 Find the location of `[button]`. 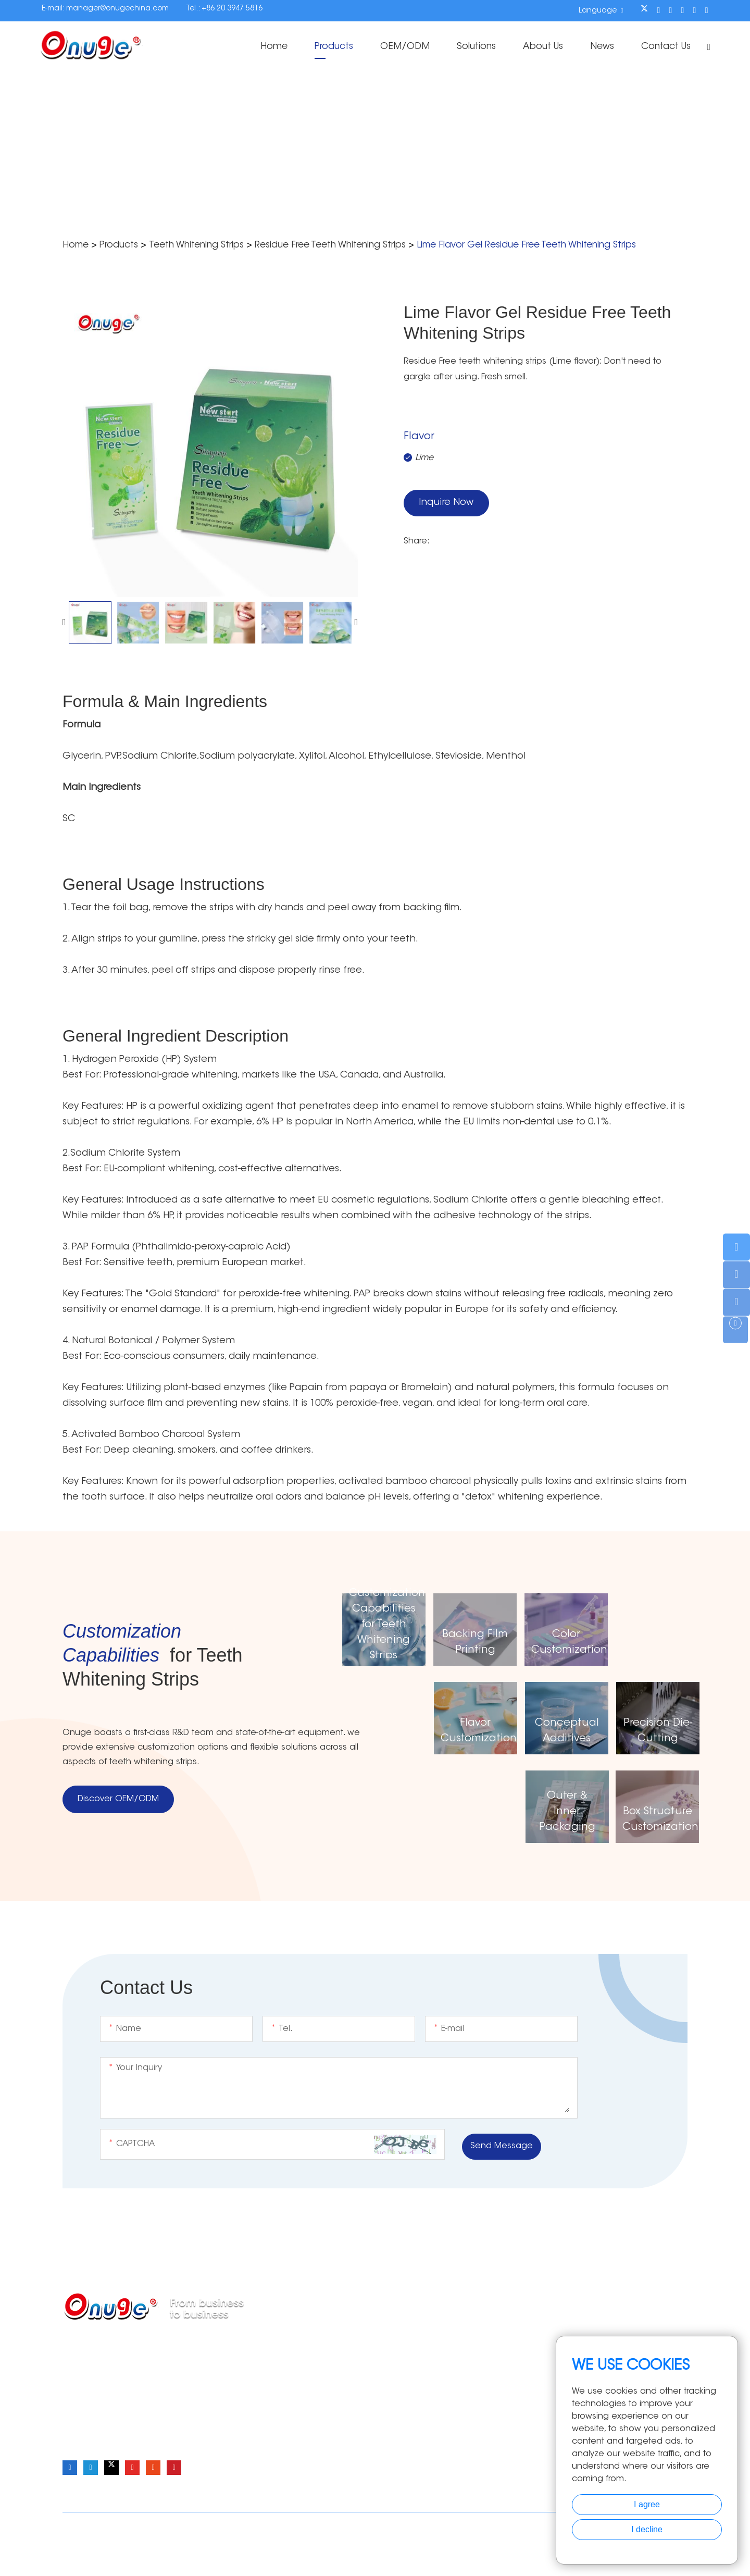

[button] is located at coordinates (64, 622).